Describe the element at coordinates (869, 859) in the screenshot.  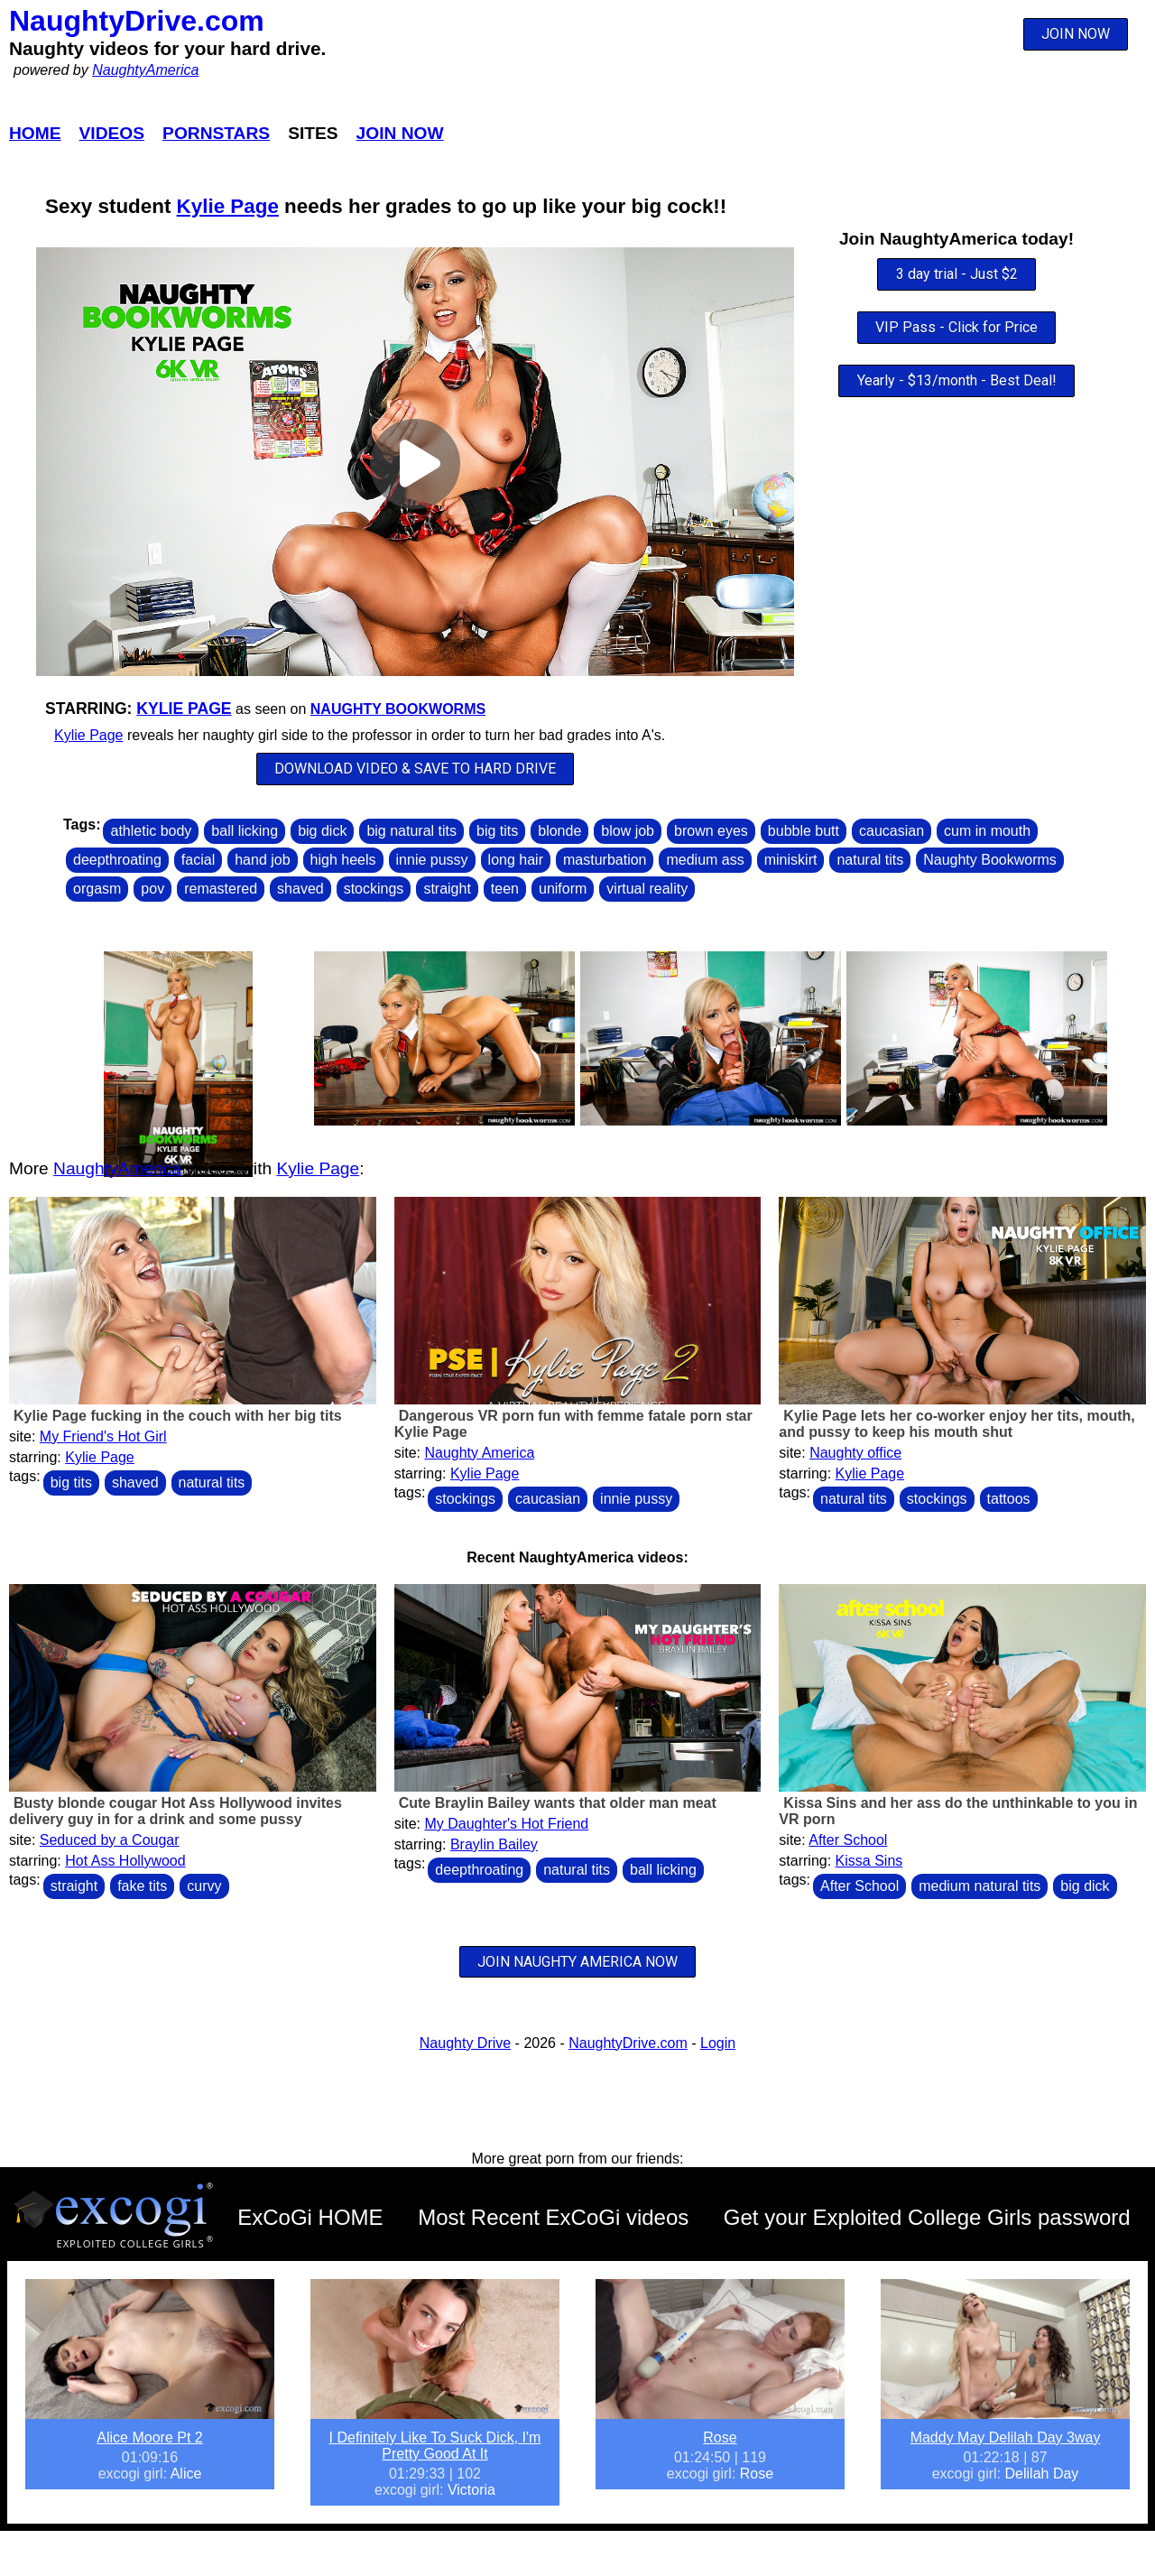
I see `natural tits` at that location.